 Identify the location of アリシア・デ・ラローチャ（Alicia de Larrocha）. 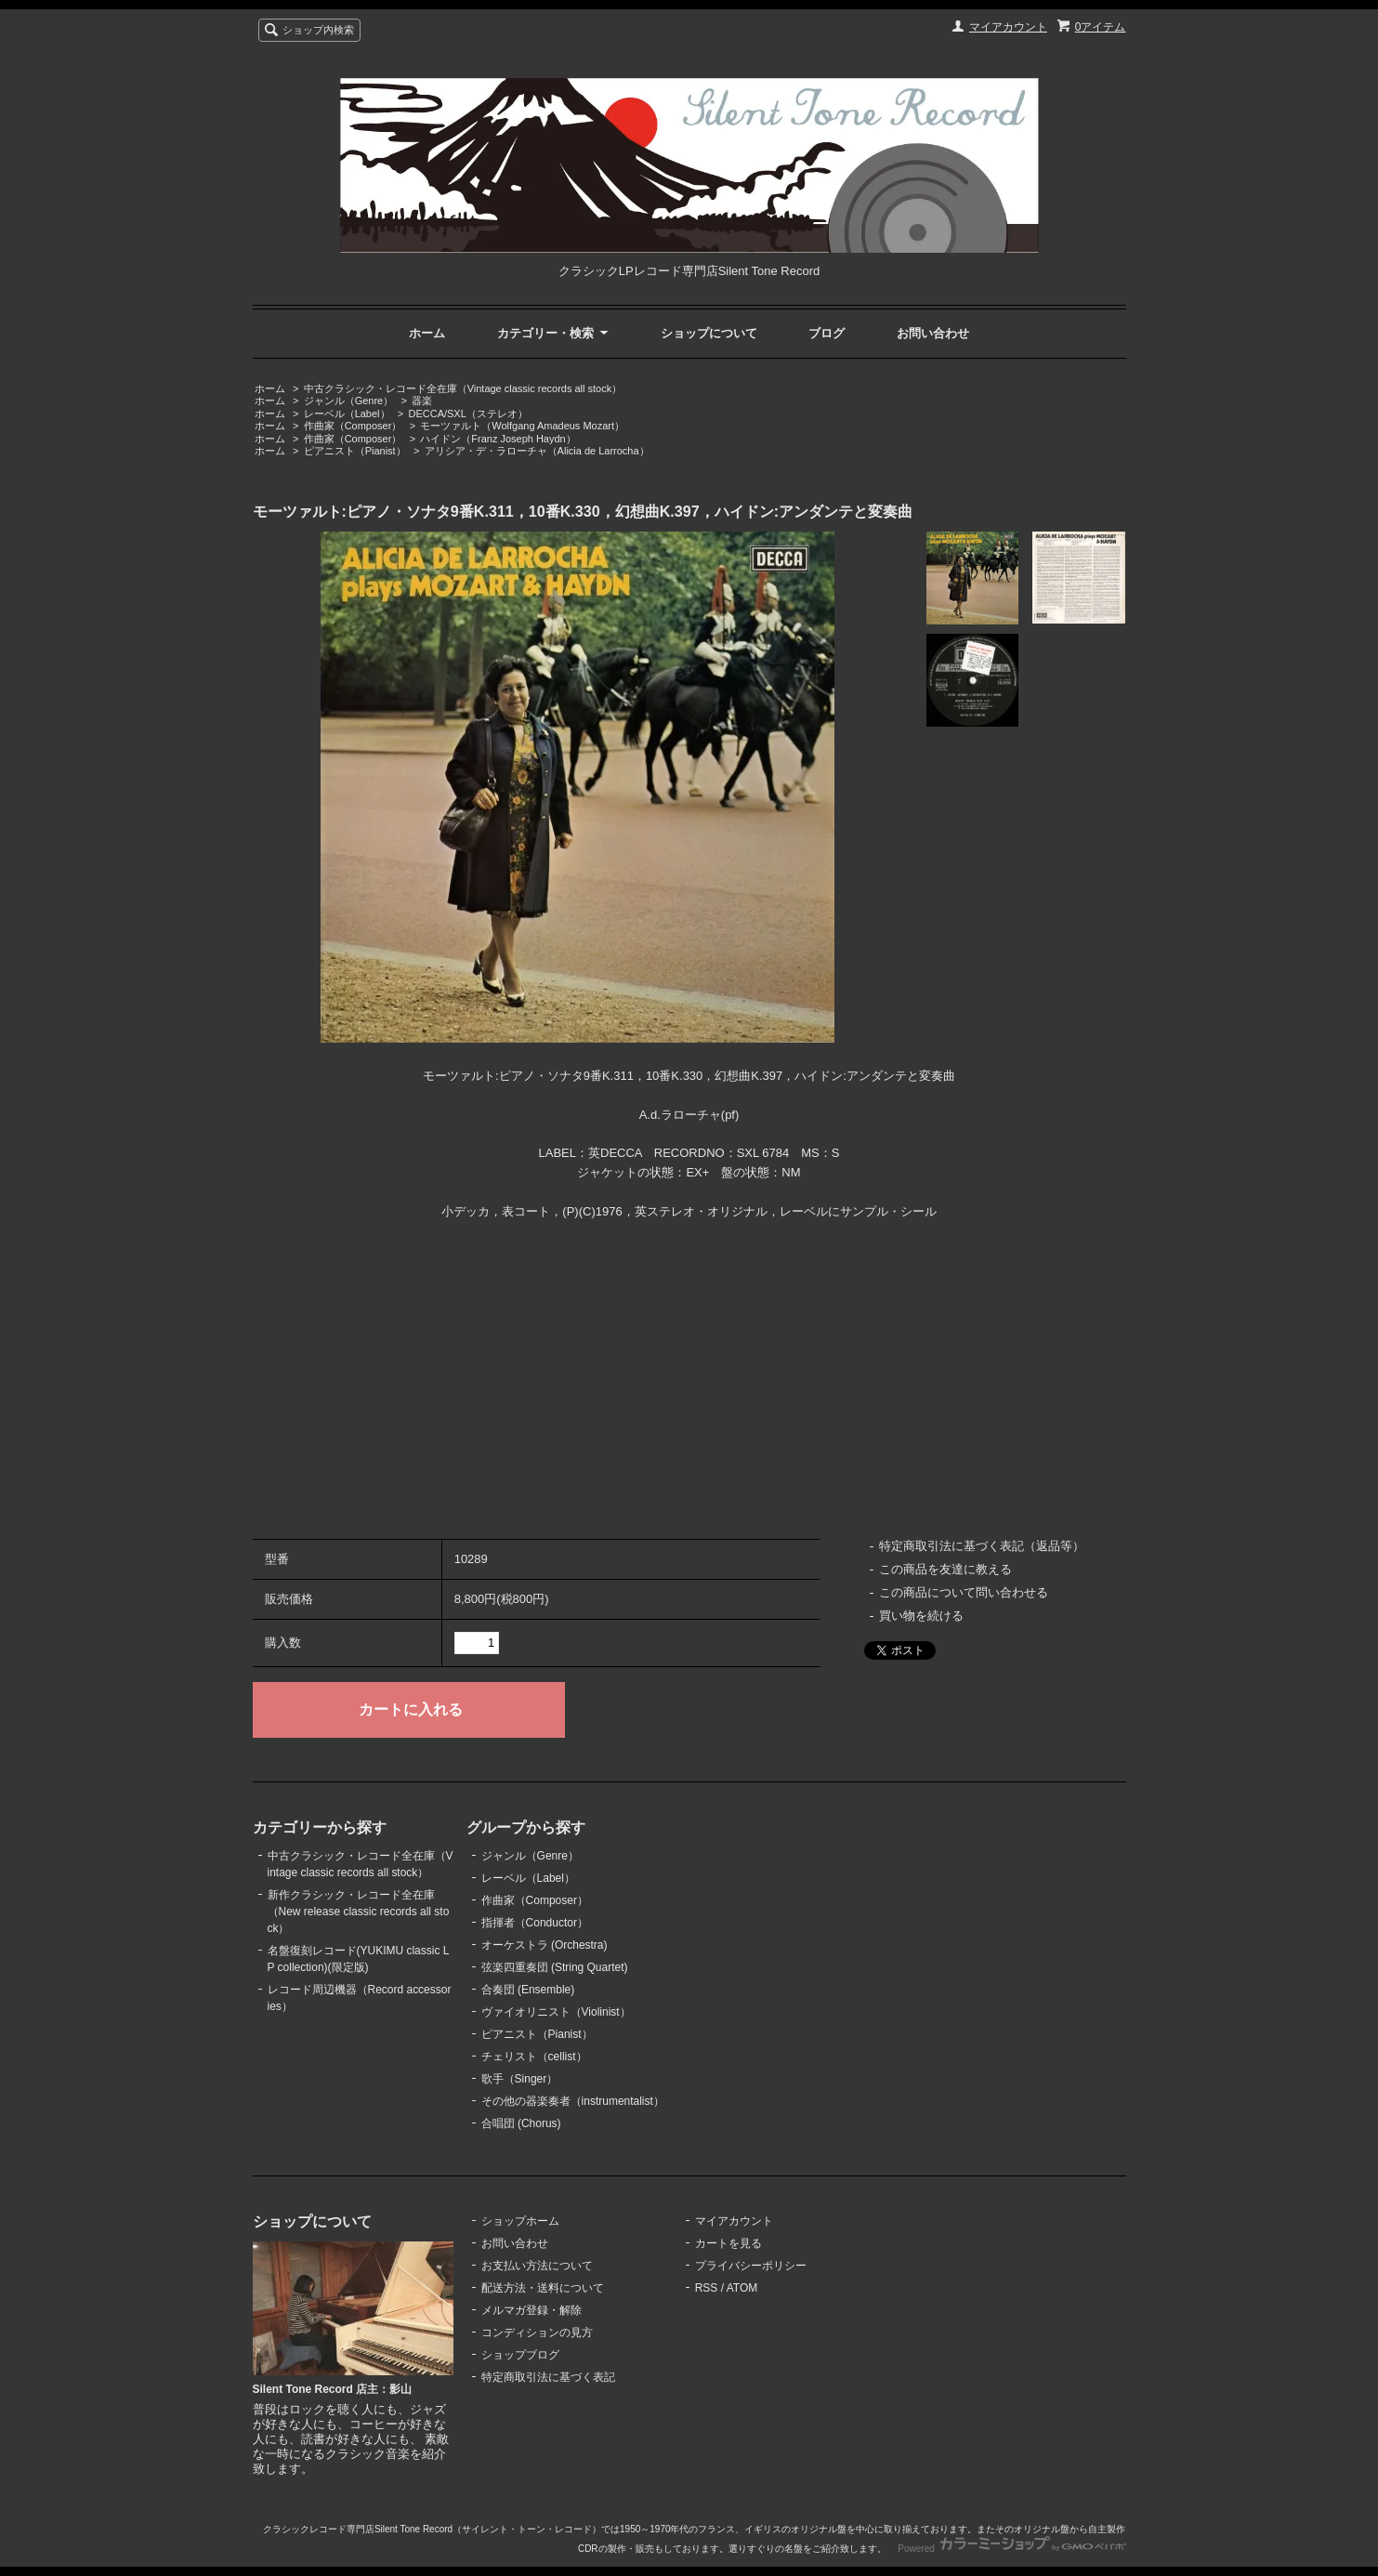
(537, 450).